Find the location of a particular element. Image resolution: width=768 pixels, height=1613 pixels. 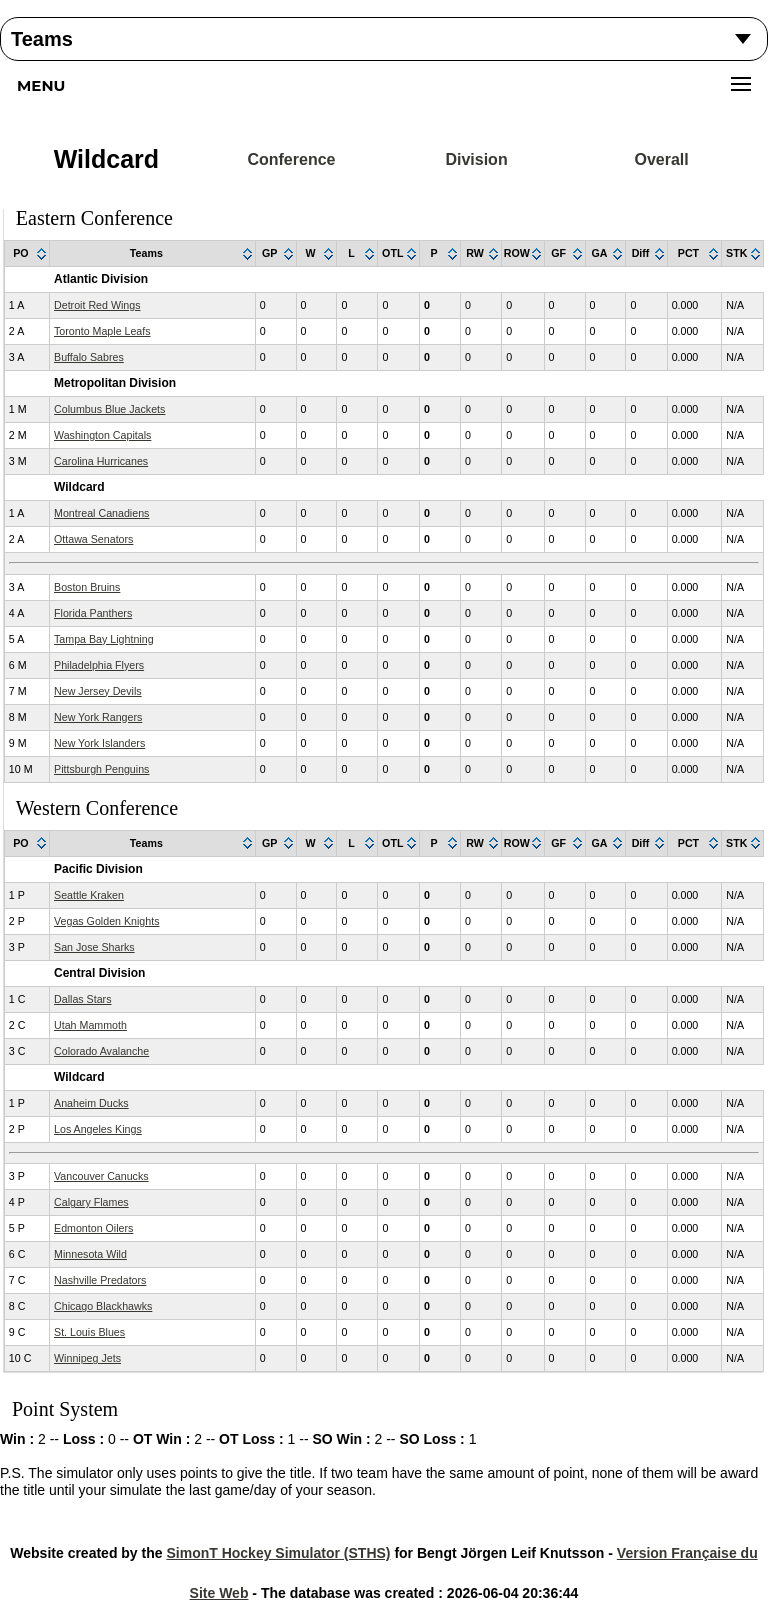

Columbus Blue Jackets is located at coordinates (109, 409).